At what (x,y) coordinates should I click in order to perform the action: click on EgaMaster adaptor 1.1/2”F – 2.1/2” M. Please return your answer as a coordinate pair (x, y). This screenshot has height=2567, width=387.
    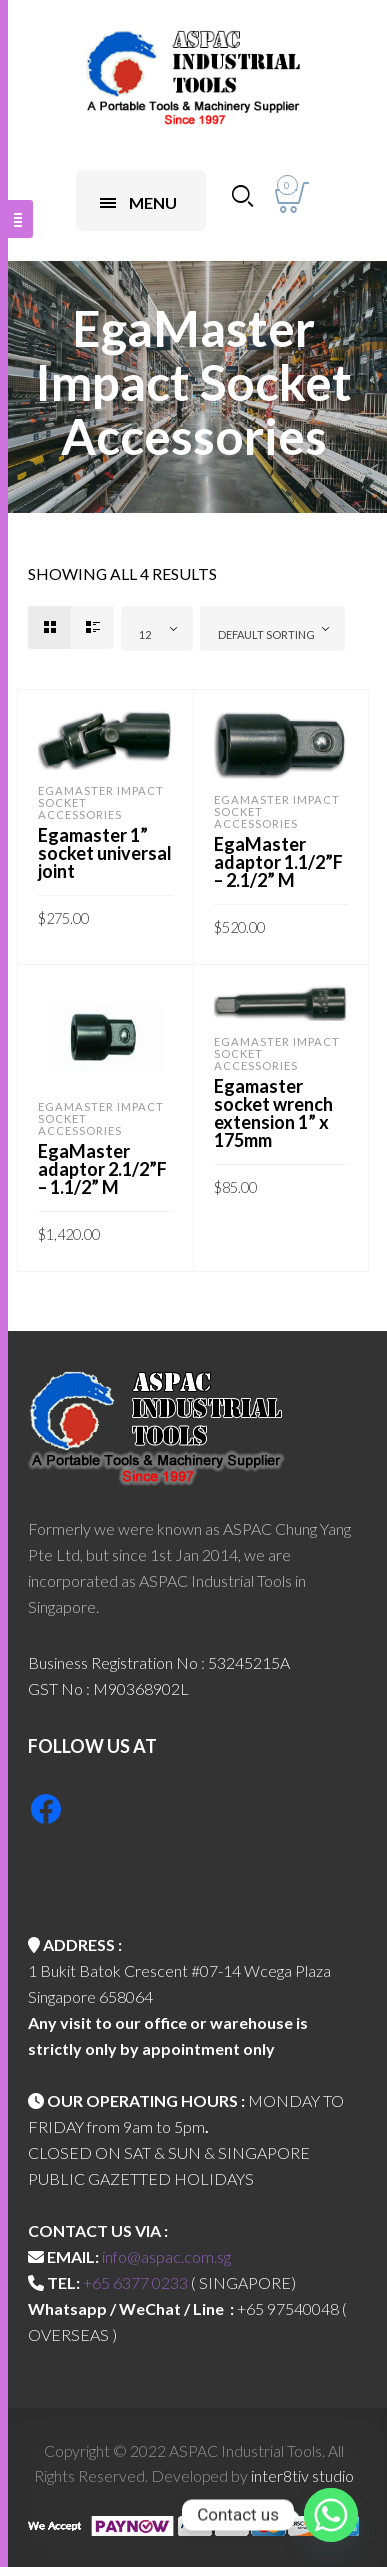
    Looking at the image, I should click on (278, 862).